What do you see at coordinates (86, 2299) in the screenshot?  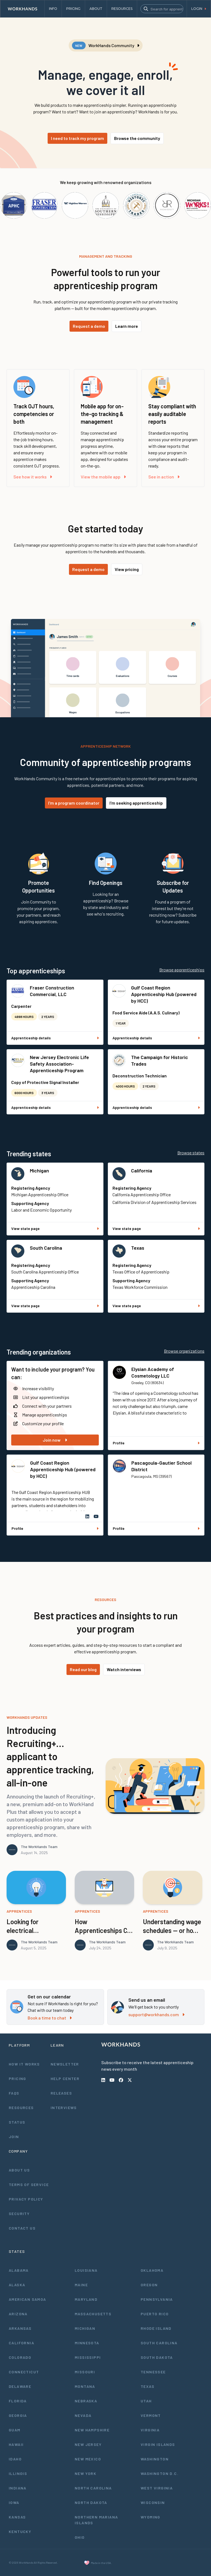 I see `Maryland` at bounding box center [86, 2299].